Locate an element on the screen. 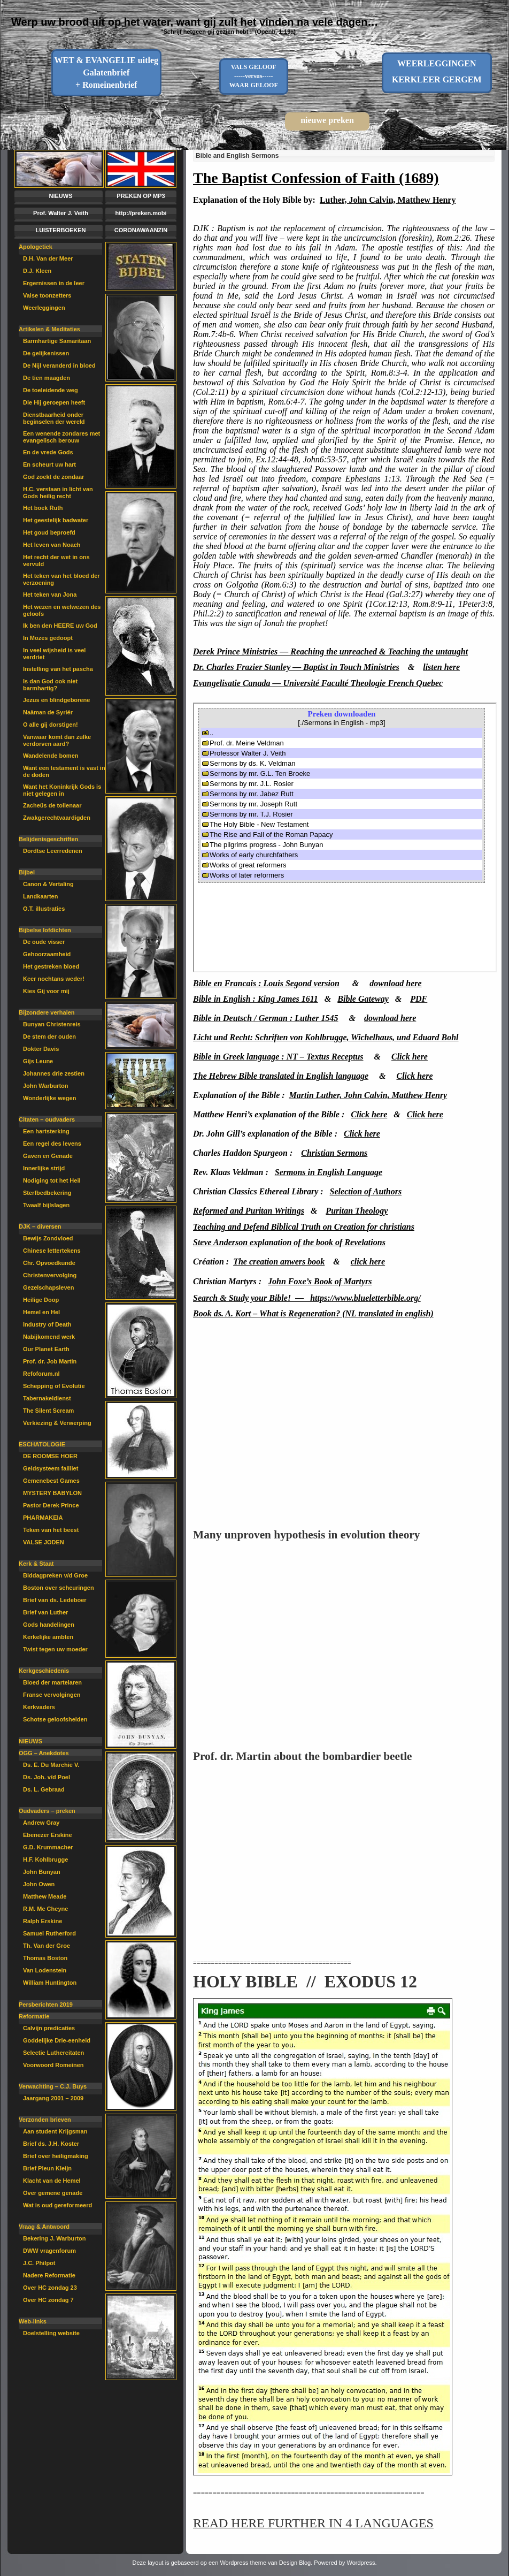 This screenshot has width=509, height=2576. Boston over scheuringen is located at coordinates (58, 1587).